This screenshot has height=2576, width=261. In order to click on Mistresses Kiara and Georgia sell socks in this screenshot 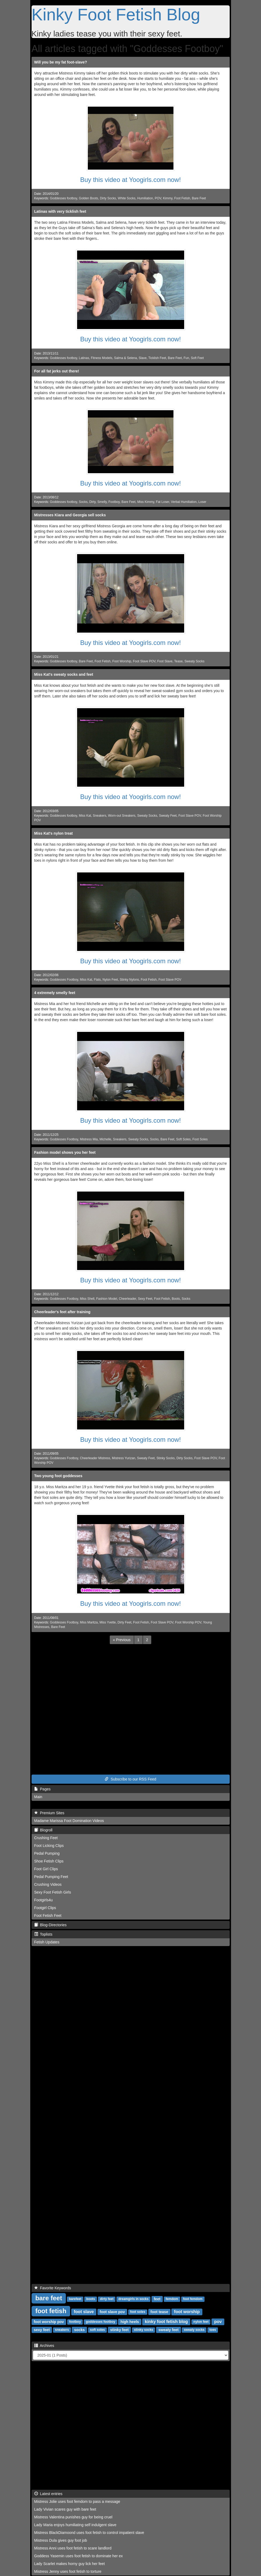, I will do `click(70, 515)`.